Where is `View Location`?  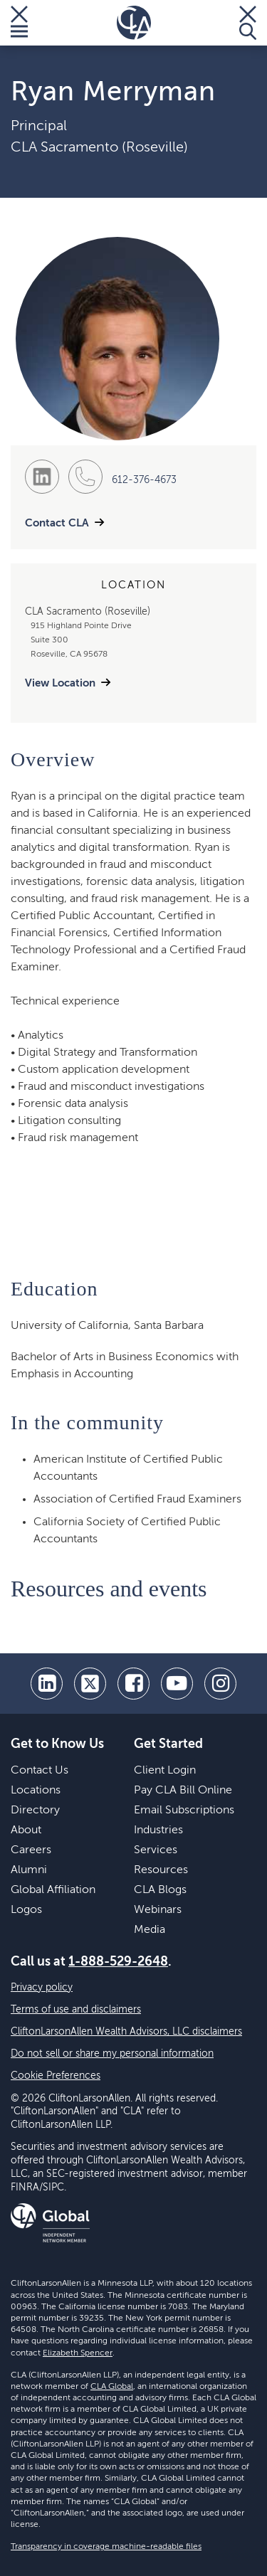
View Location is located at coordinates (60, 683).